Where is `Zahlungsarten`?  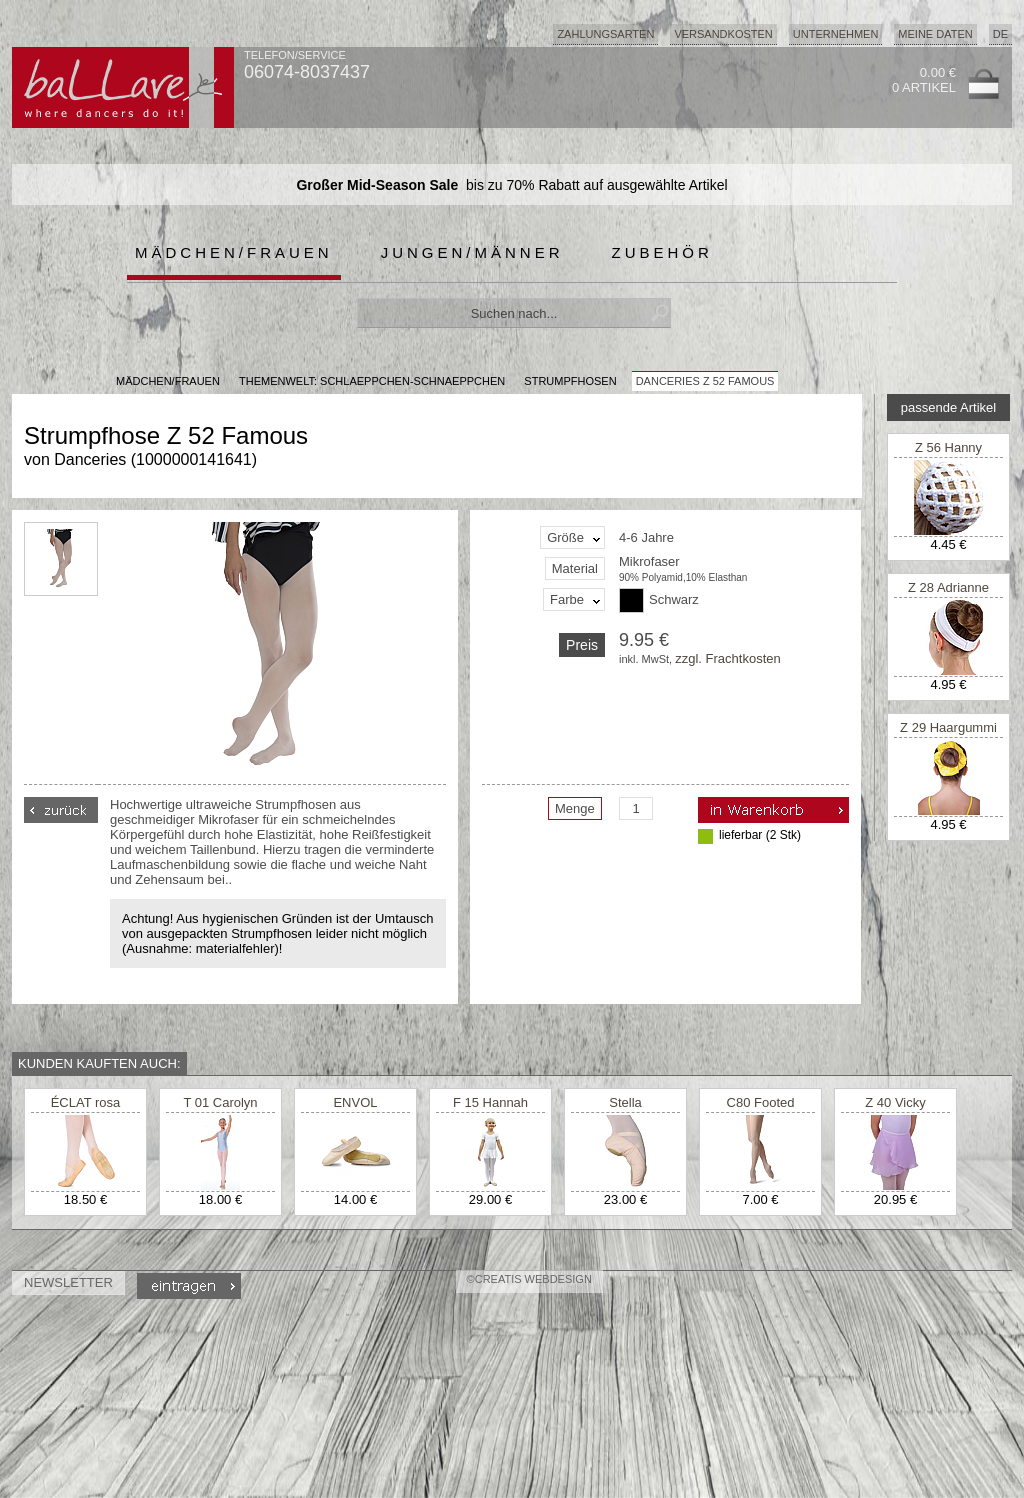
Zahlungsarten is located at coordinates (605, 34).